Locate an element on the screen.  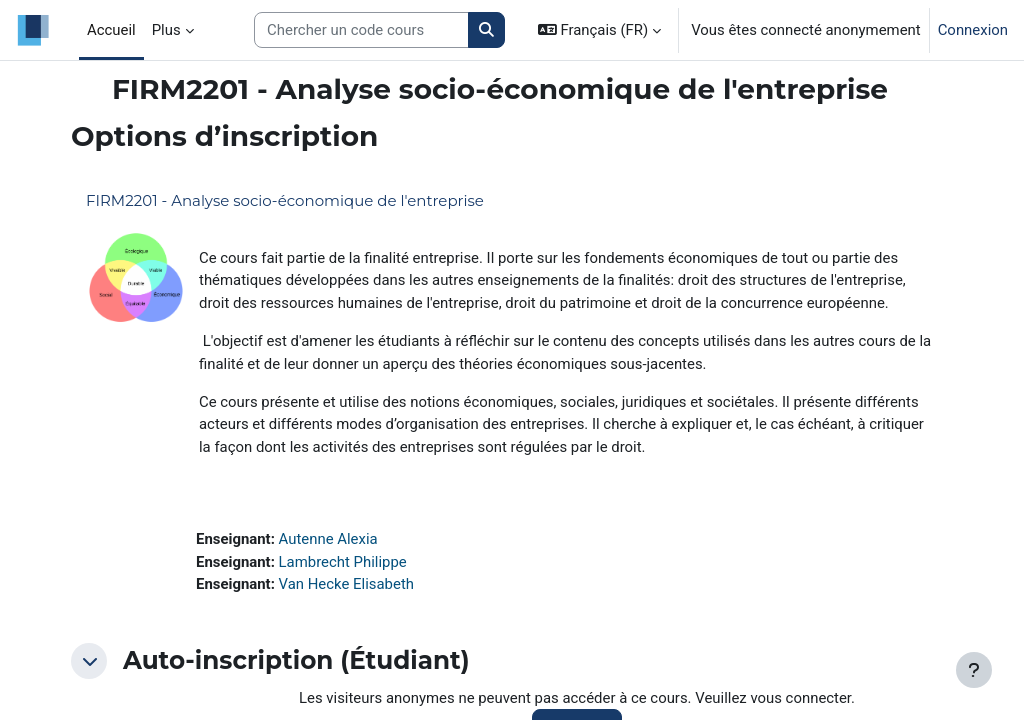
[Afficher le pied de page] is located at coordinates (974, 670).